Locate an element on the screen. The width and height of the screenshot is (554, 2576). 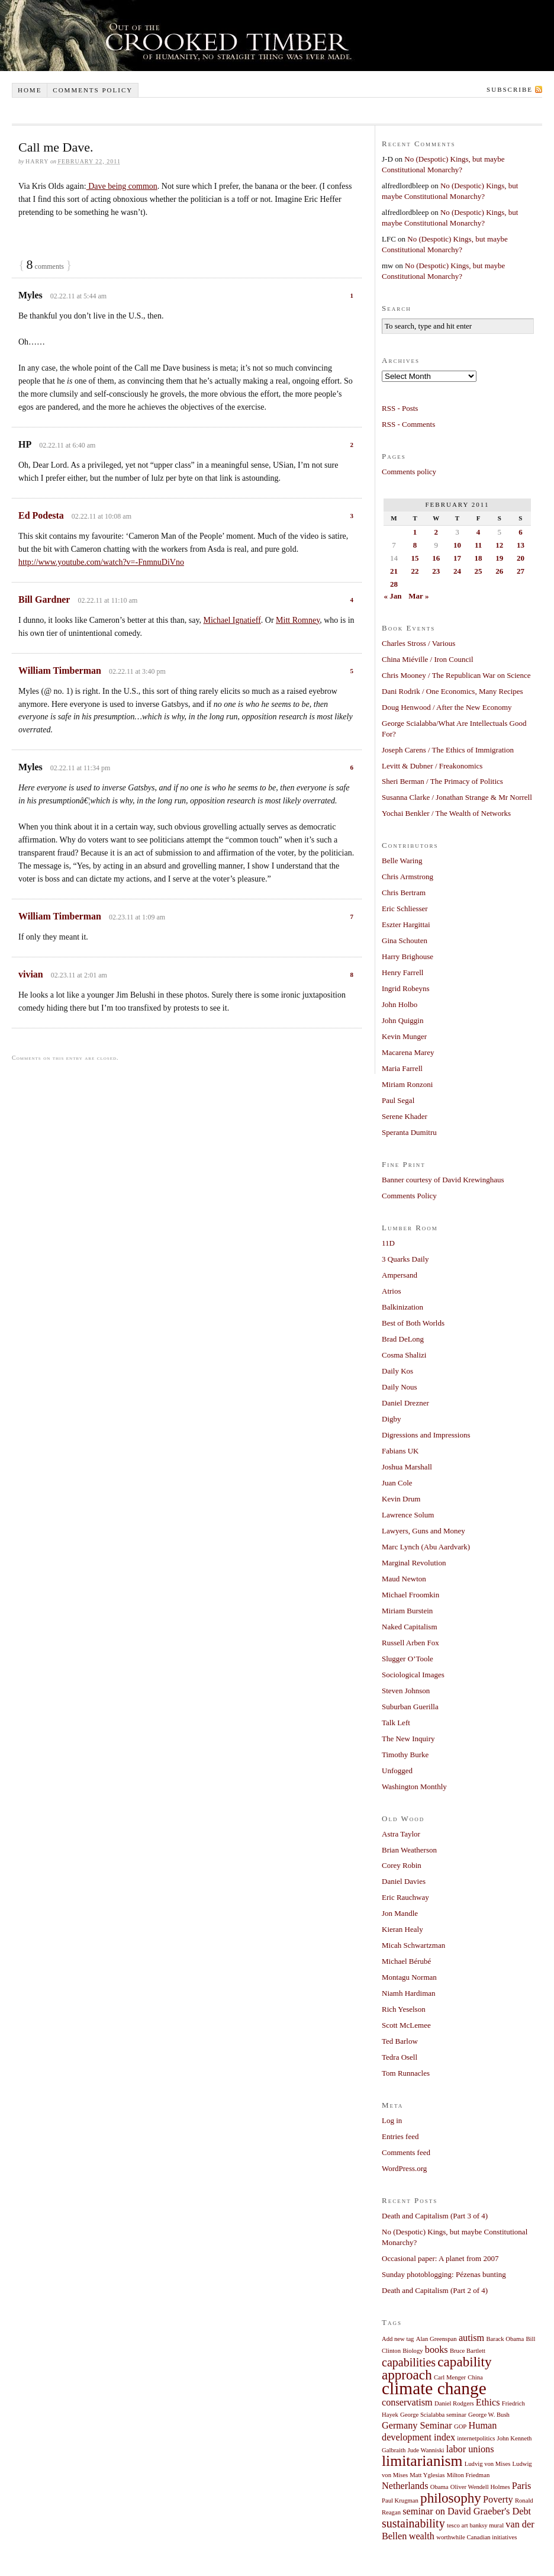
Paris [Paris (2 items)] is located at coordinates (522, 2486).